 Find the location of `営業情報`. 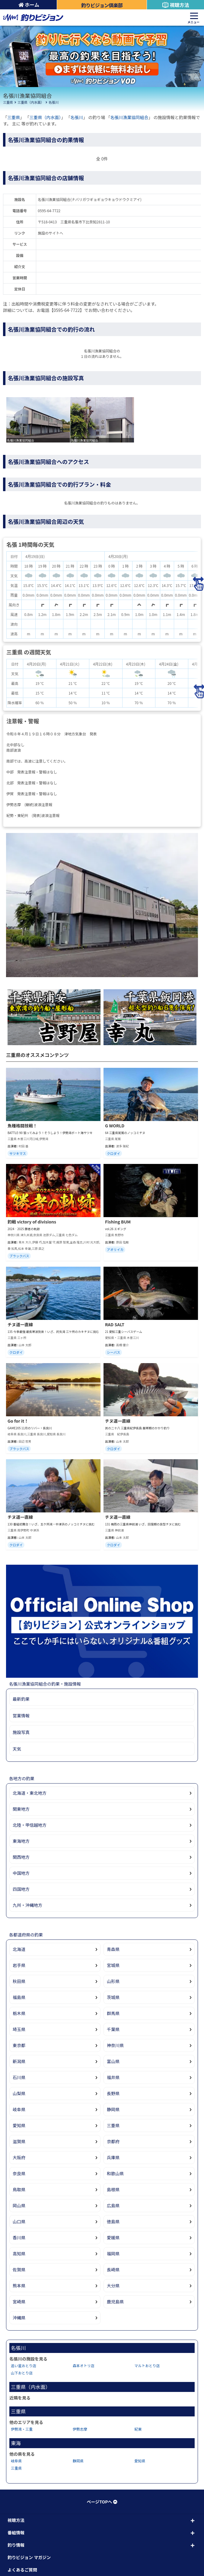

営業情報 is located at coordinates (21, 1715).